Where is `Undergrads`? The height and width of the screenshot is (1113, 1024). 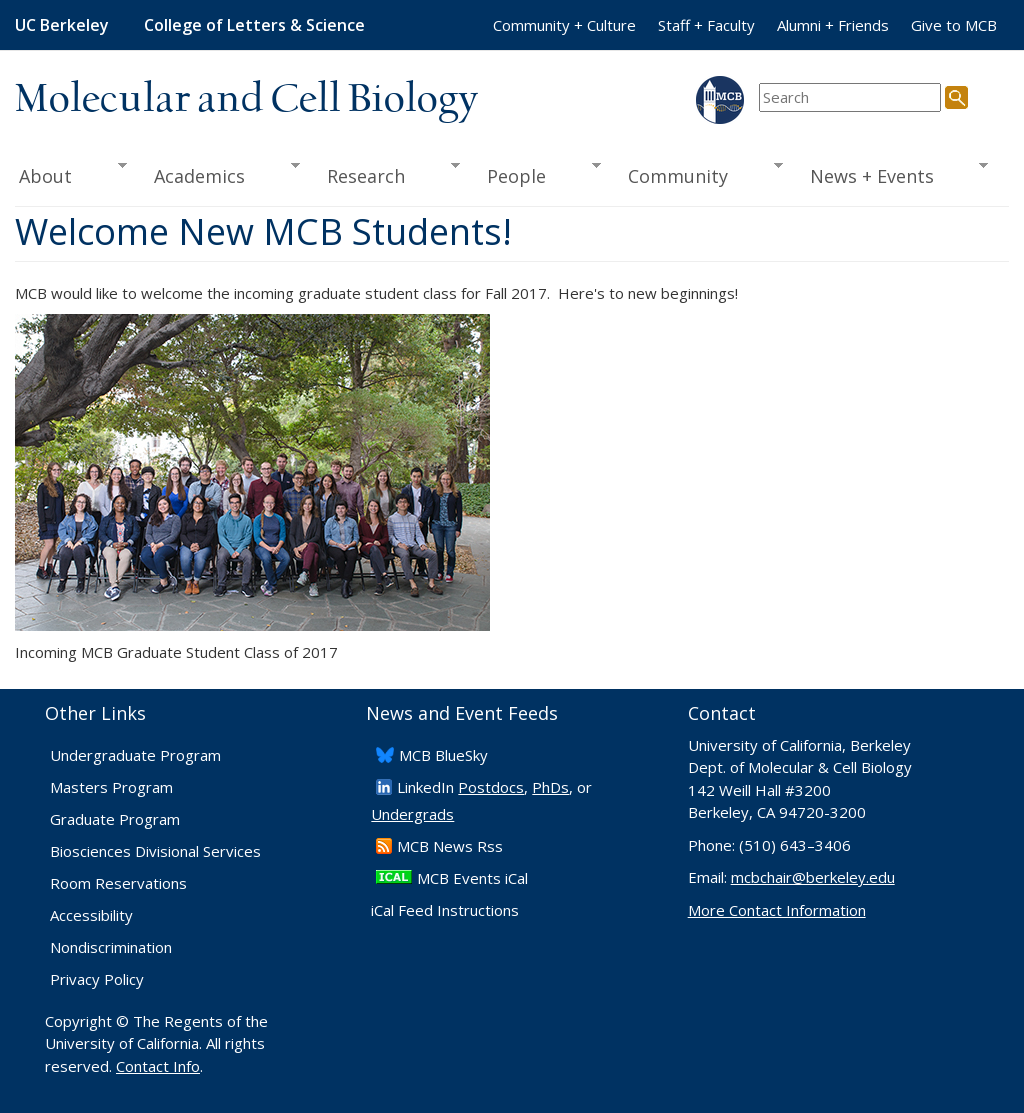
Undergrads is located at coordinates (412, 814).